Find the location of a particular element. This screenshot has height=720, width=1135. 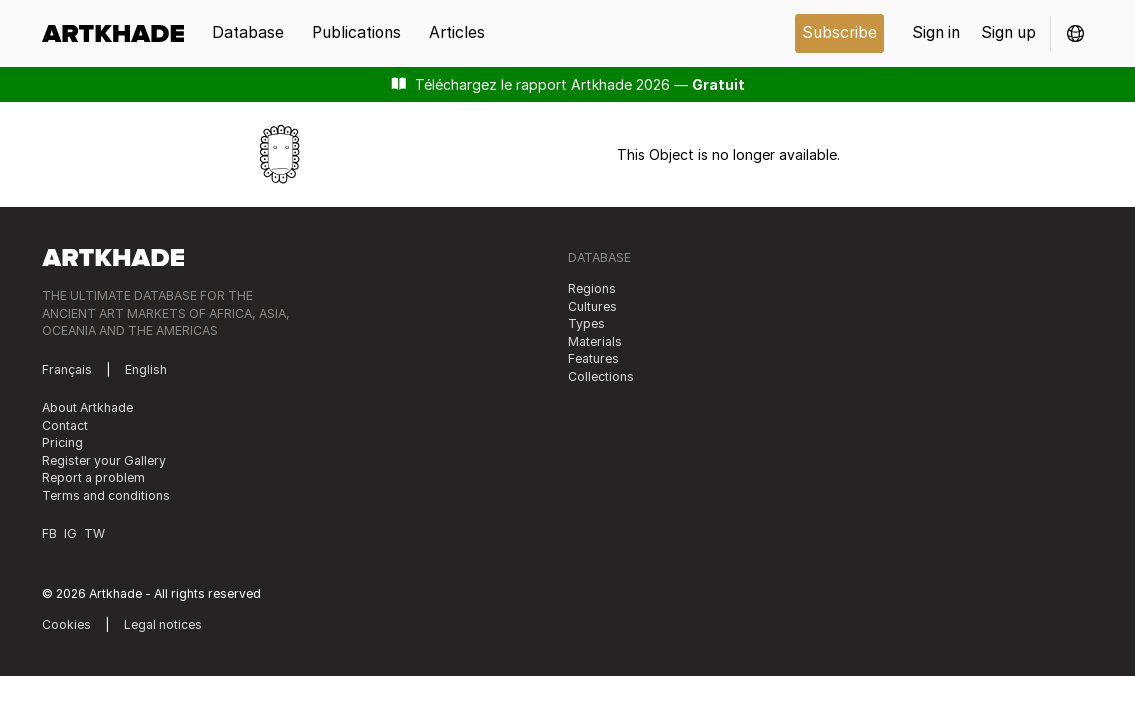

Français is located at coordinates (67, 369).